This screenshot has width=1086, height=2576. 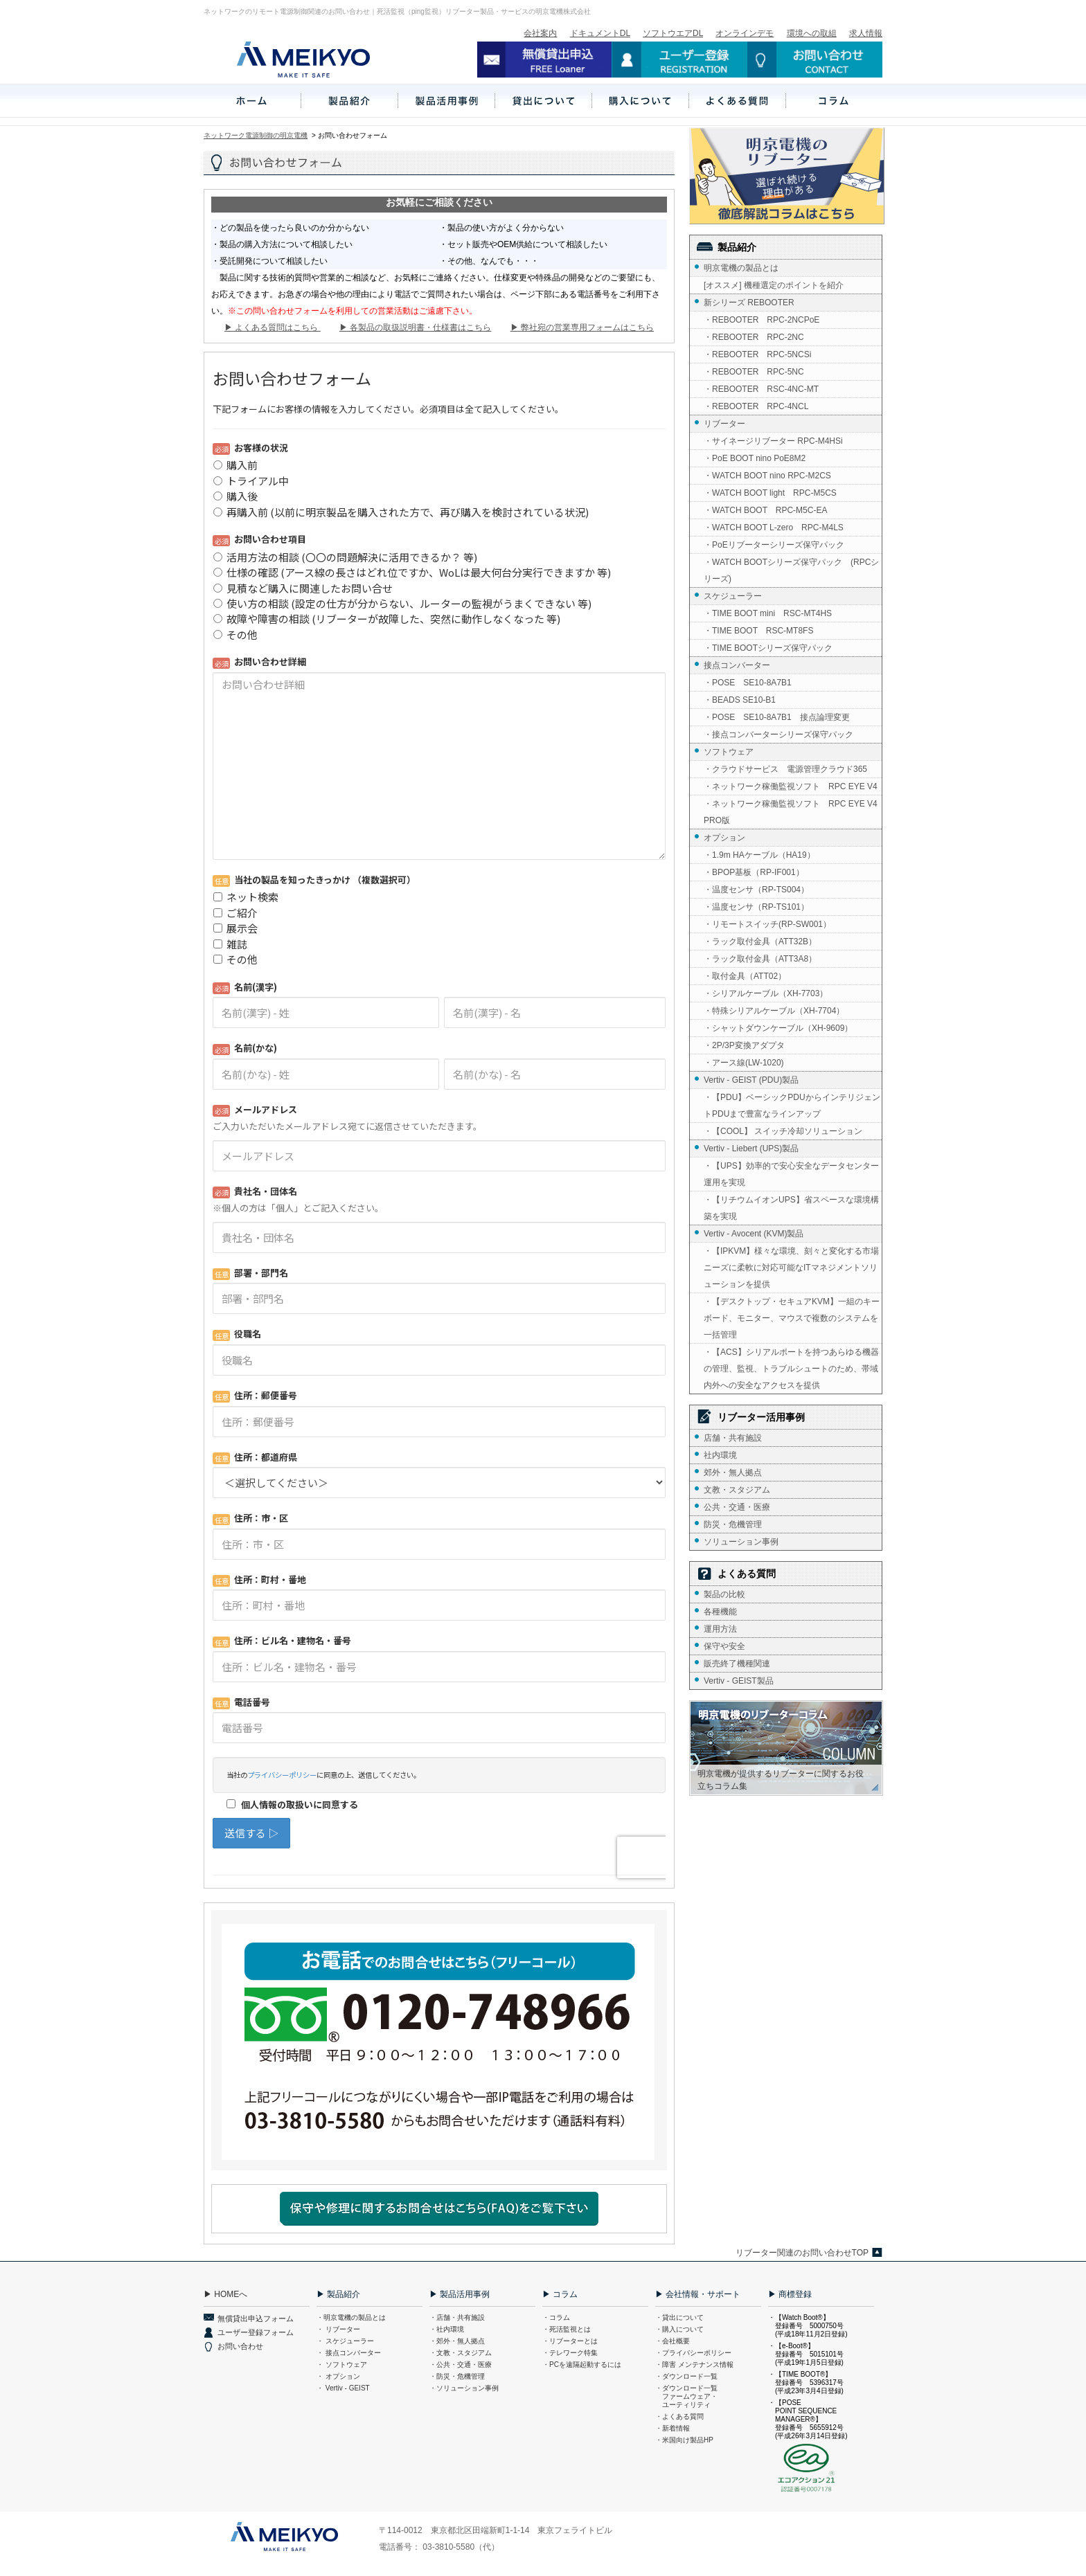 I want to click on ・店舗・共有施設, so click(x=457, y=2317).